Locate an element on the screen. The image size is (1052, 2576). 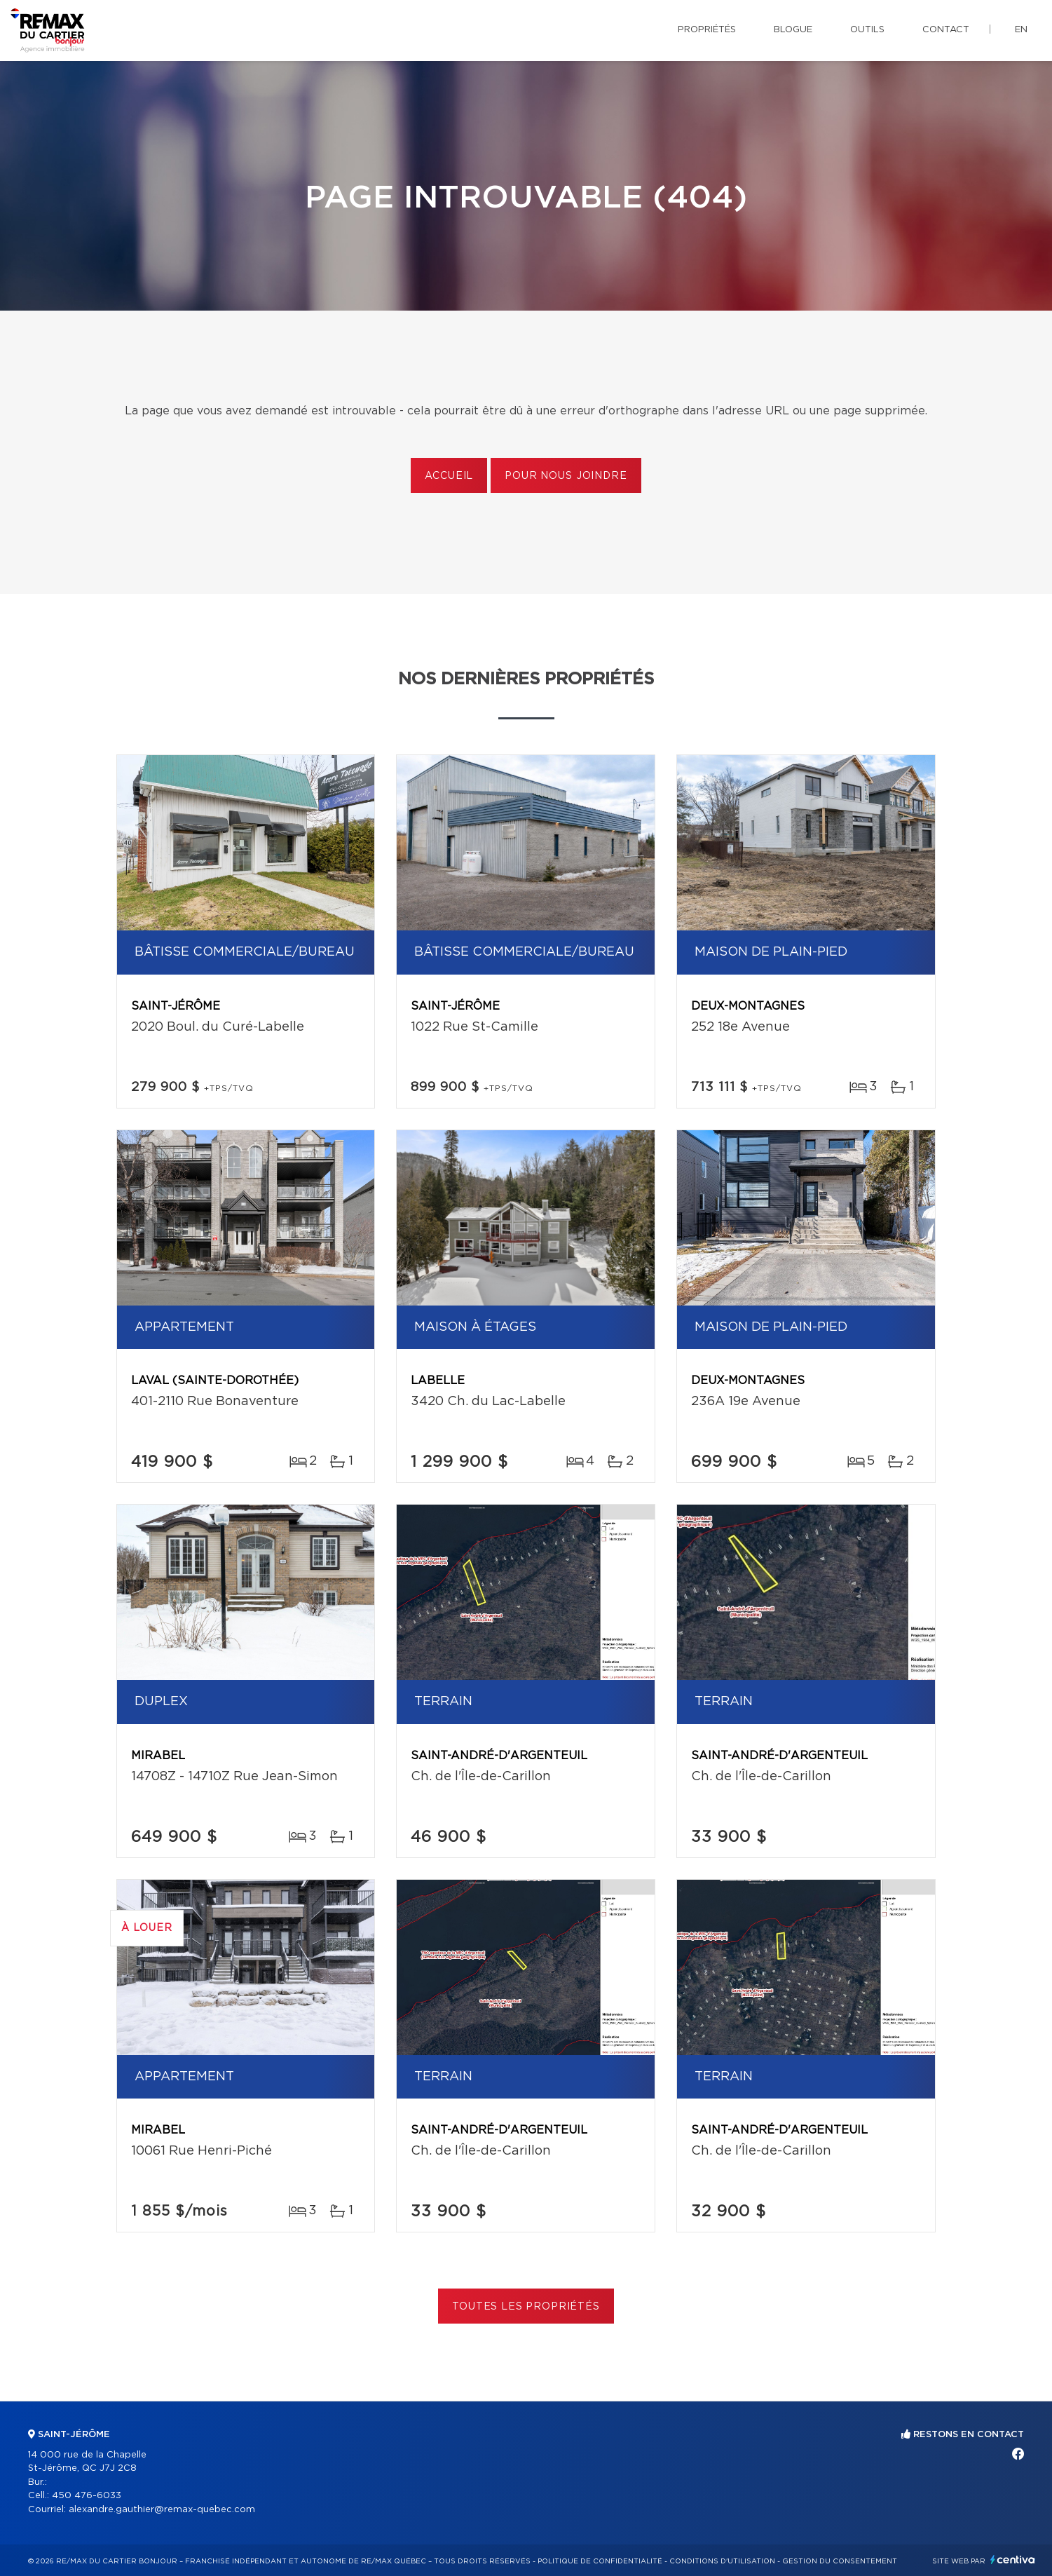
Pour nous joindre is located at coordinates (566, 476).